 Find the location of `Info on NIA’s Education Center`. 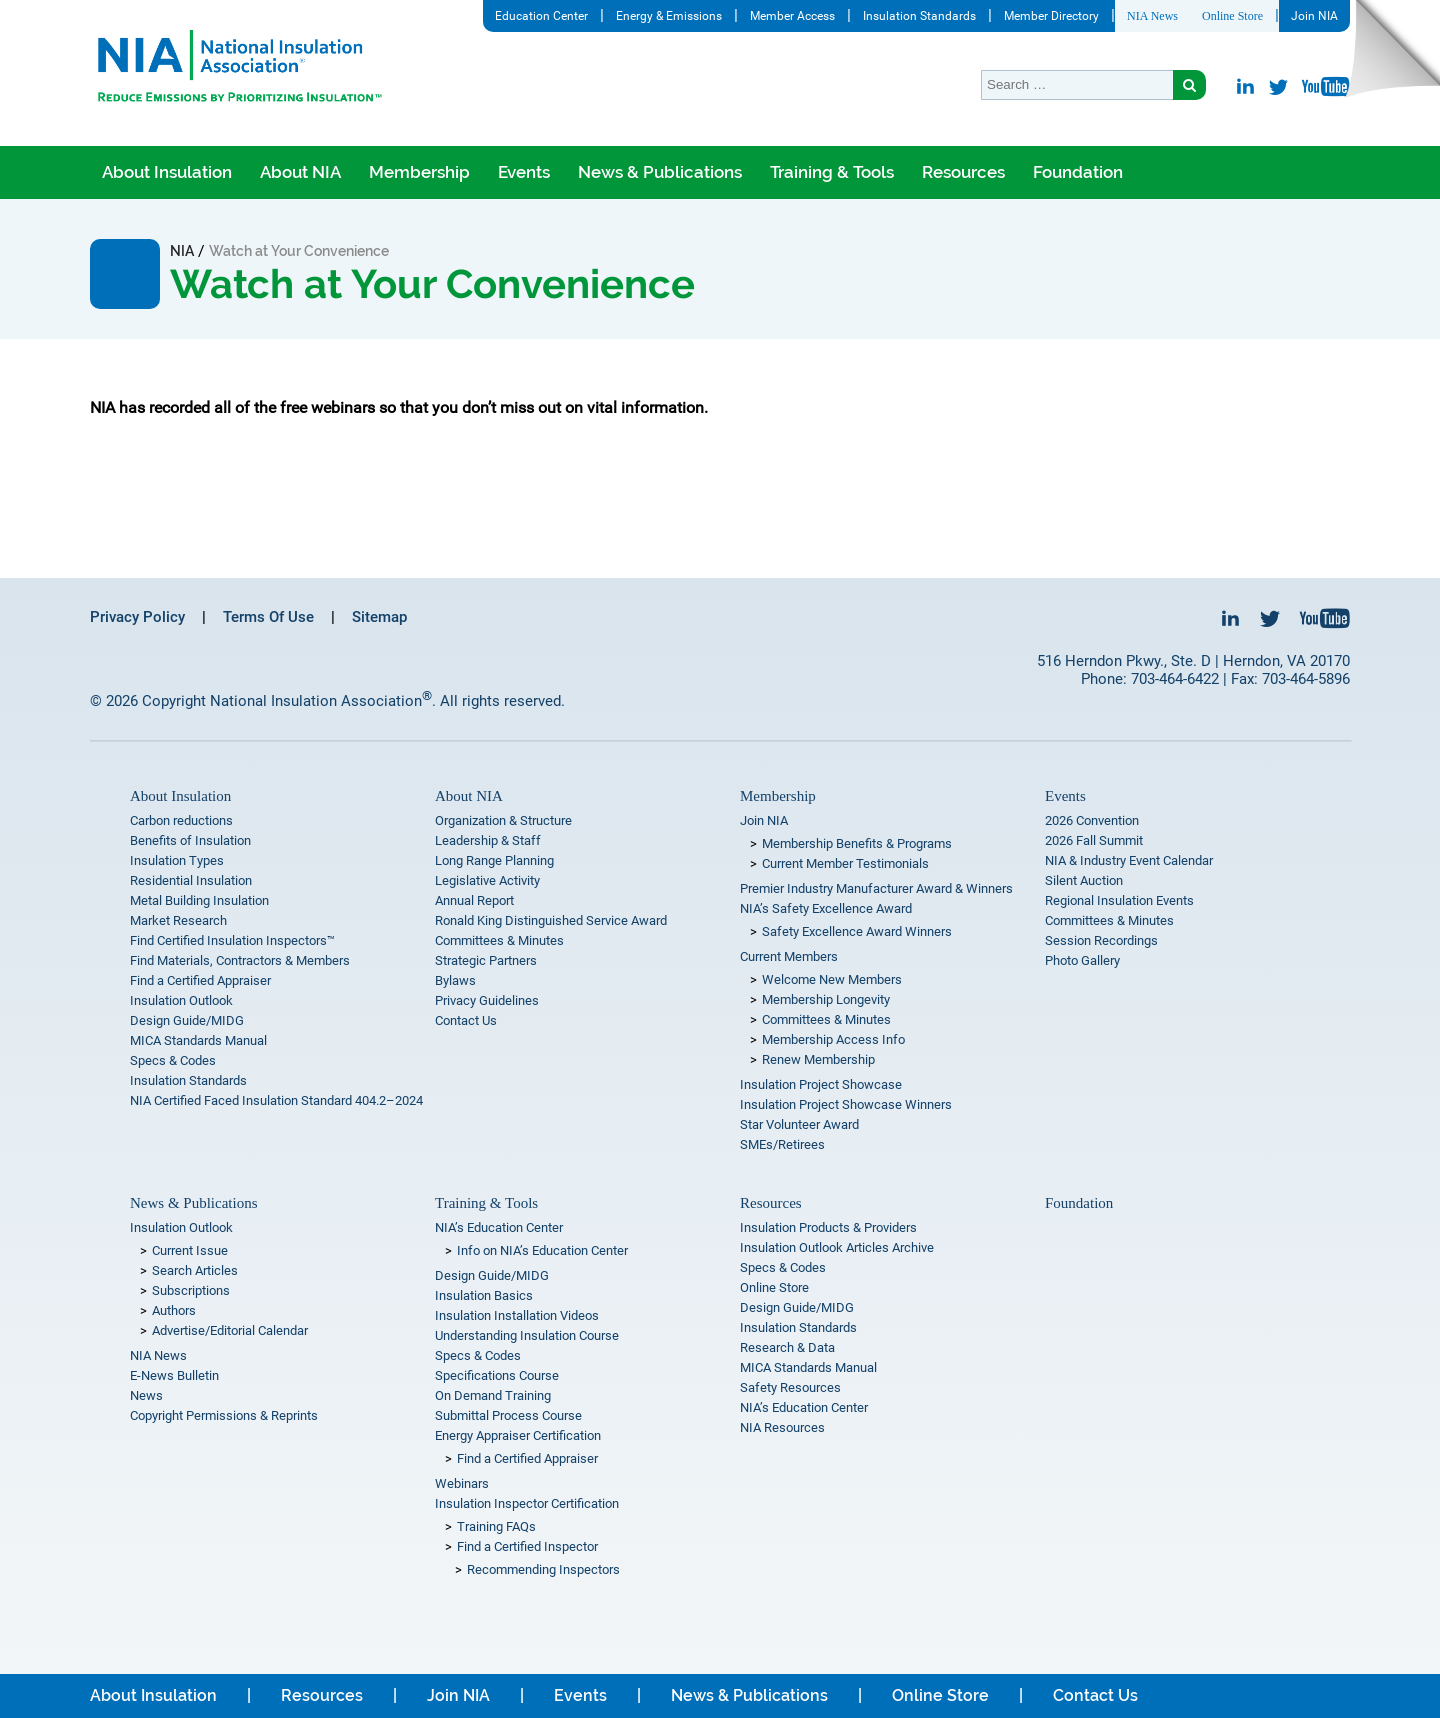

Info on NIA’s Education Center is located at coordinates (542, 1250).